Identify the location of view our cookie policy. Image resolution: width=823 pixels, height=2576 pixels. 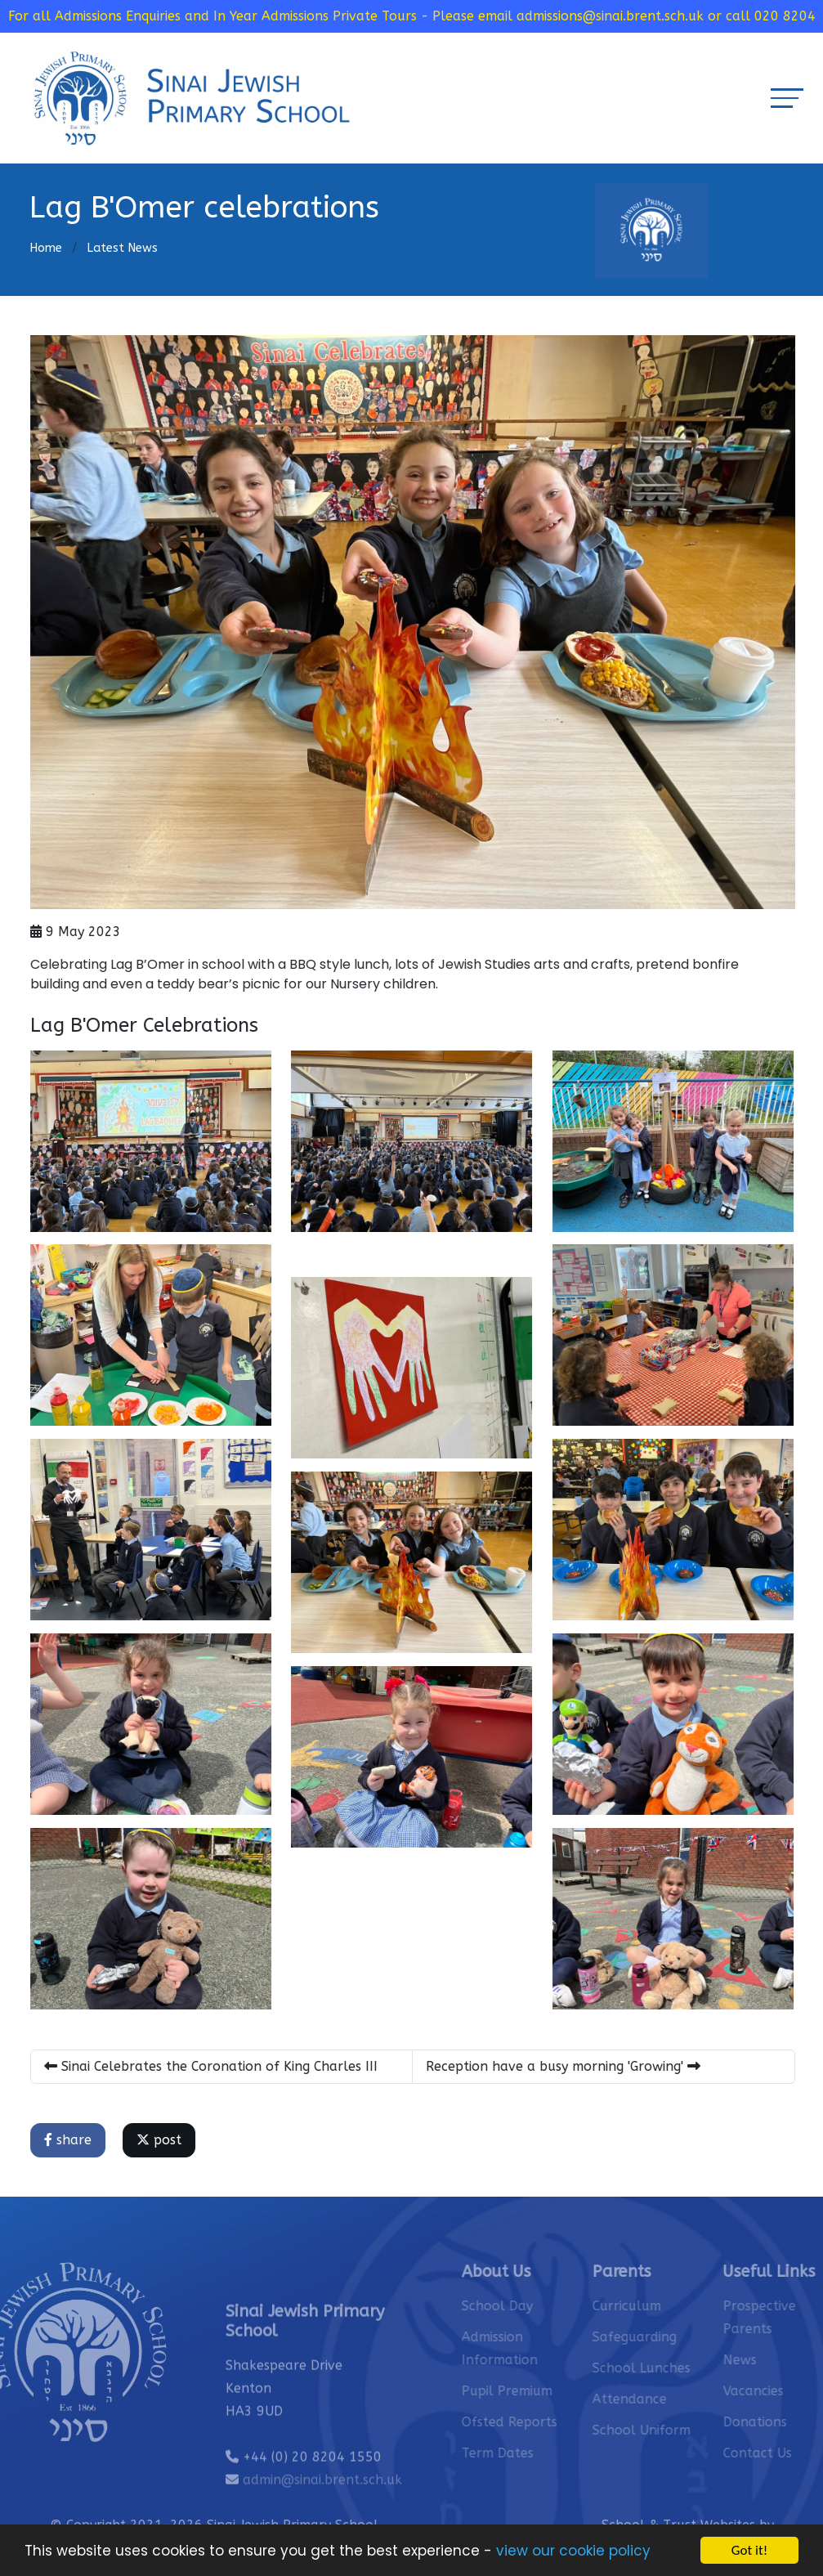
(573, 2553).